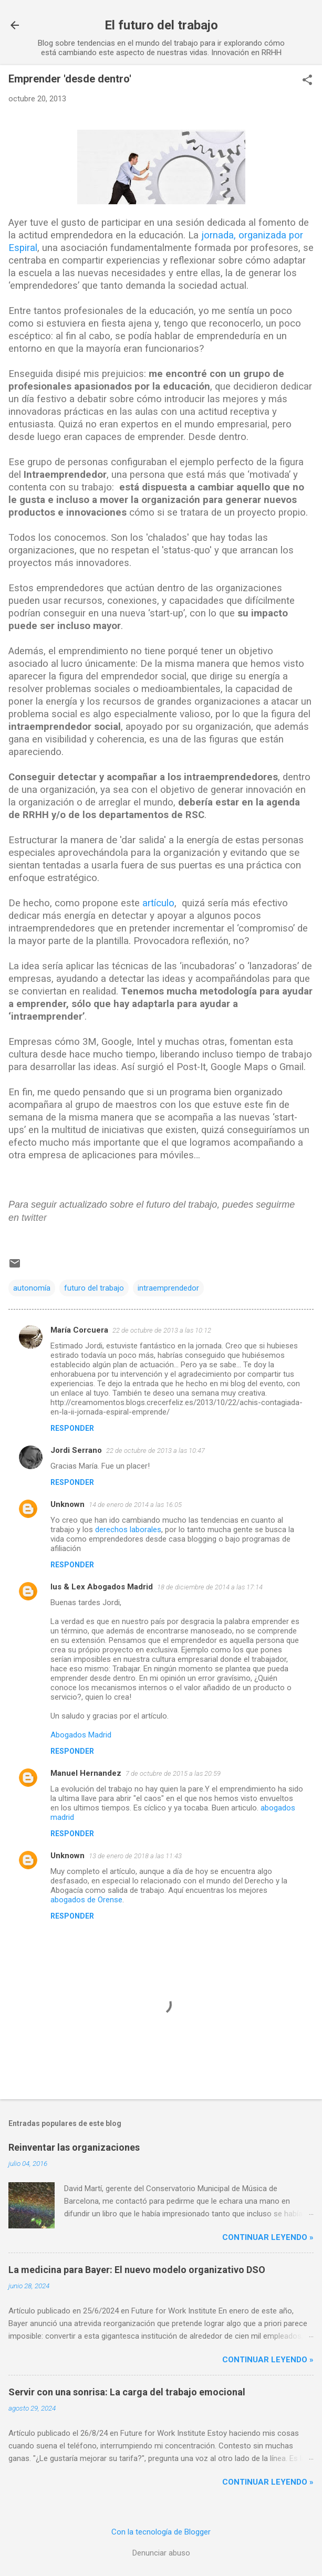 The height and width of the screenshot is (2576, 322). I want to click on derechos laborales, so click(128, 1529).